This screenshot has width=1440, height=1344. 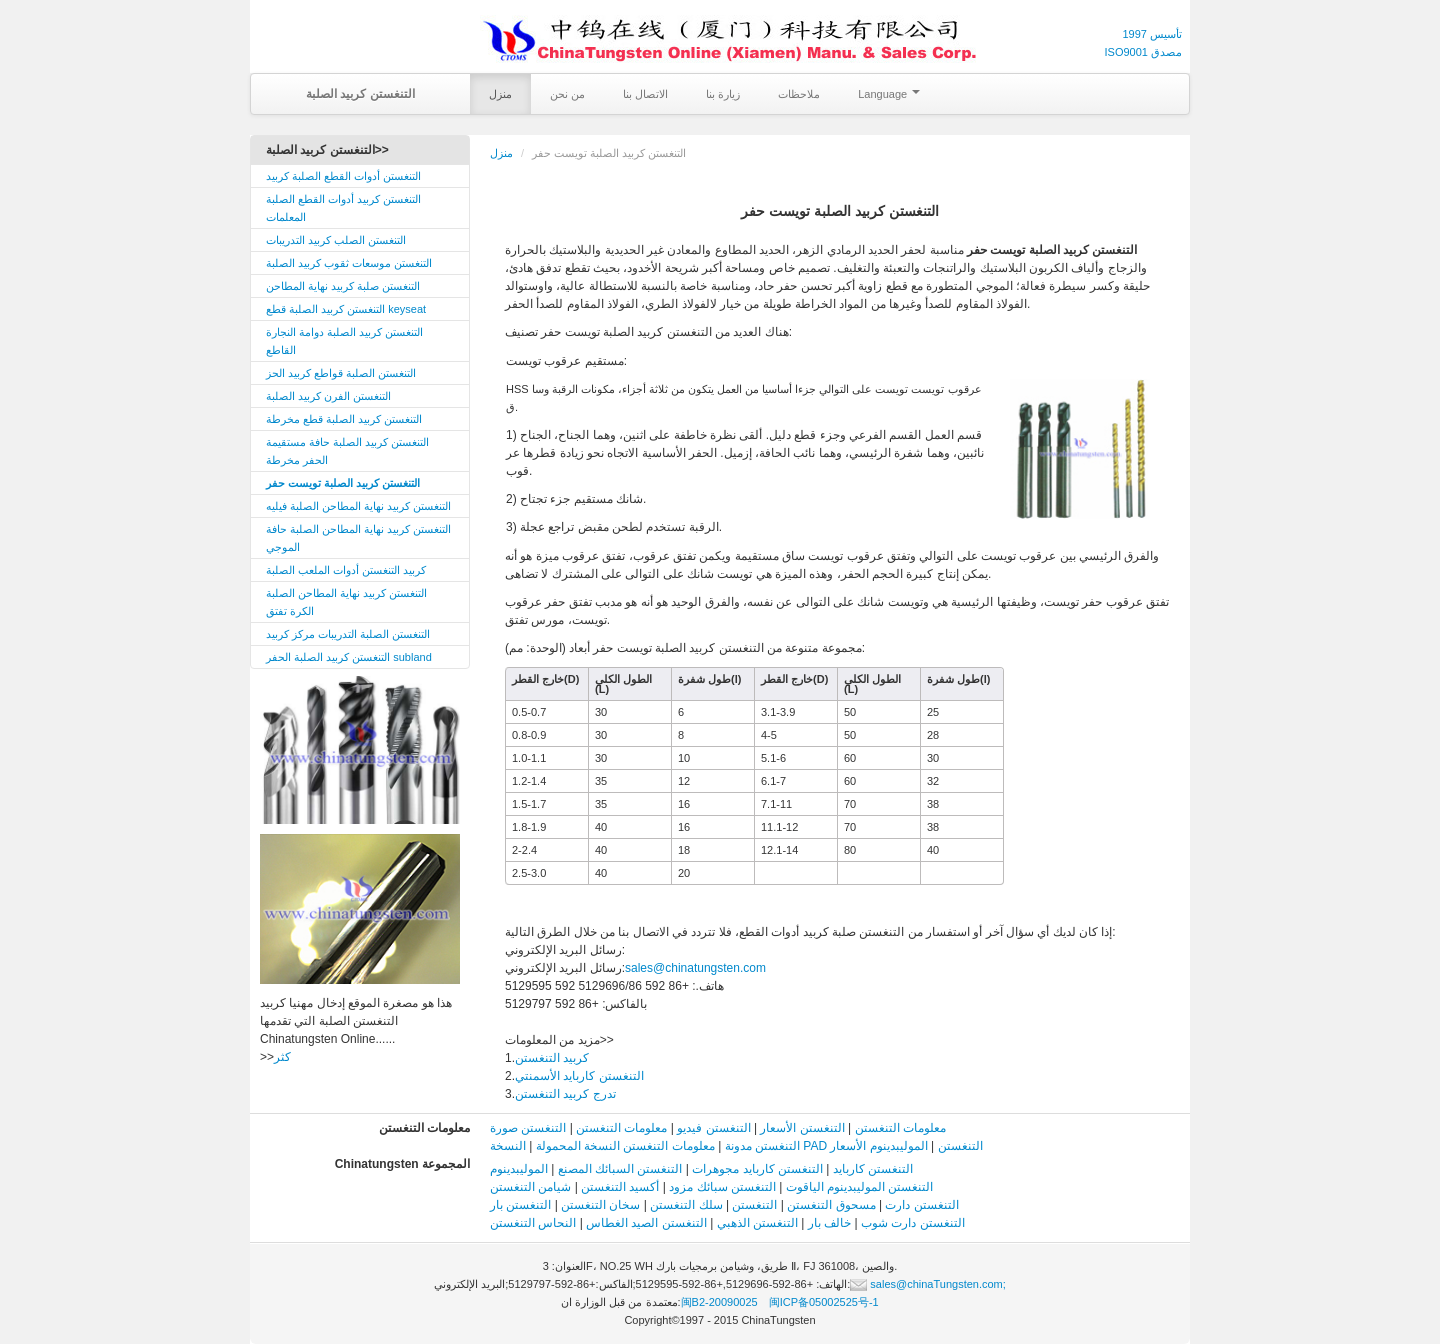 I want to click on التنغستن موسعات ثقوب كربيد الصلبة, so click(x=349, y=263).